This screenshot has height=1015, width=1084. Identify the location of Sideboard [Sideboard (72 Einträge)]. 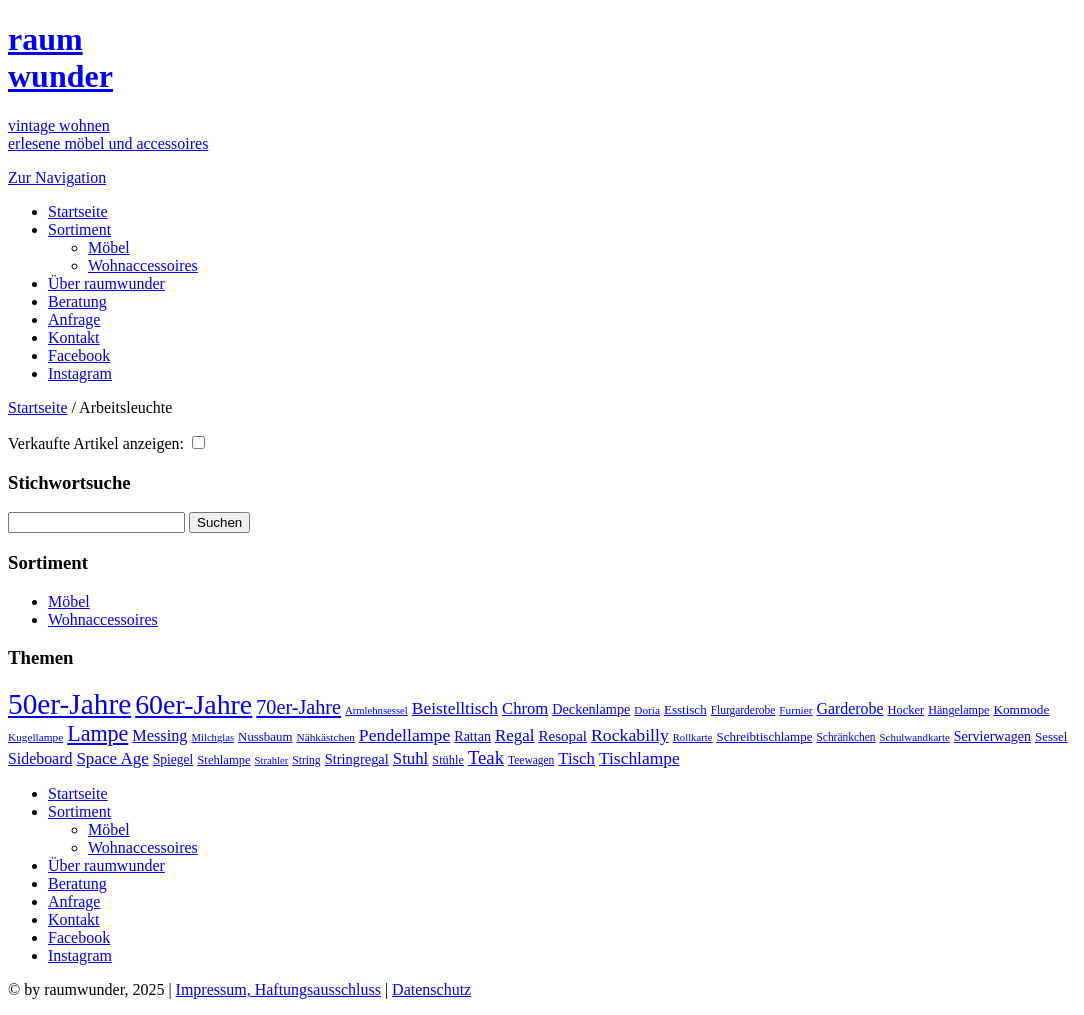
(40, 758).